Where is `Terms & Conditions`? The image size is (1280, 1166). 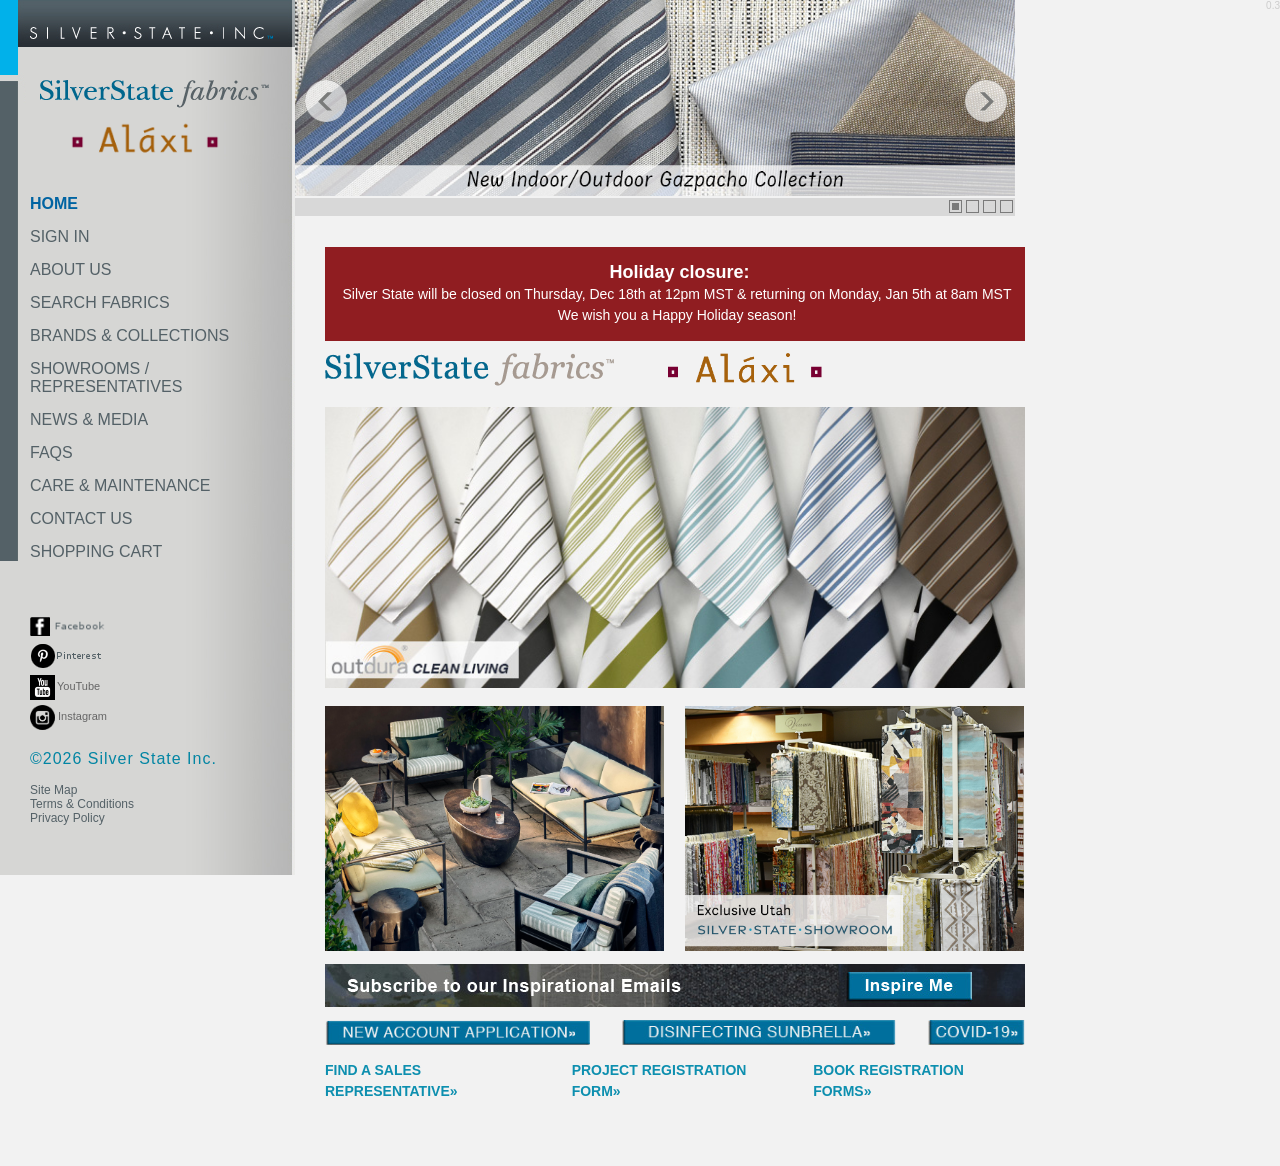 Terms & Conditions is located at coordinates (82, 804).